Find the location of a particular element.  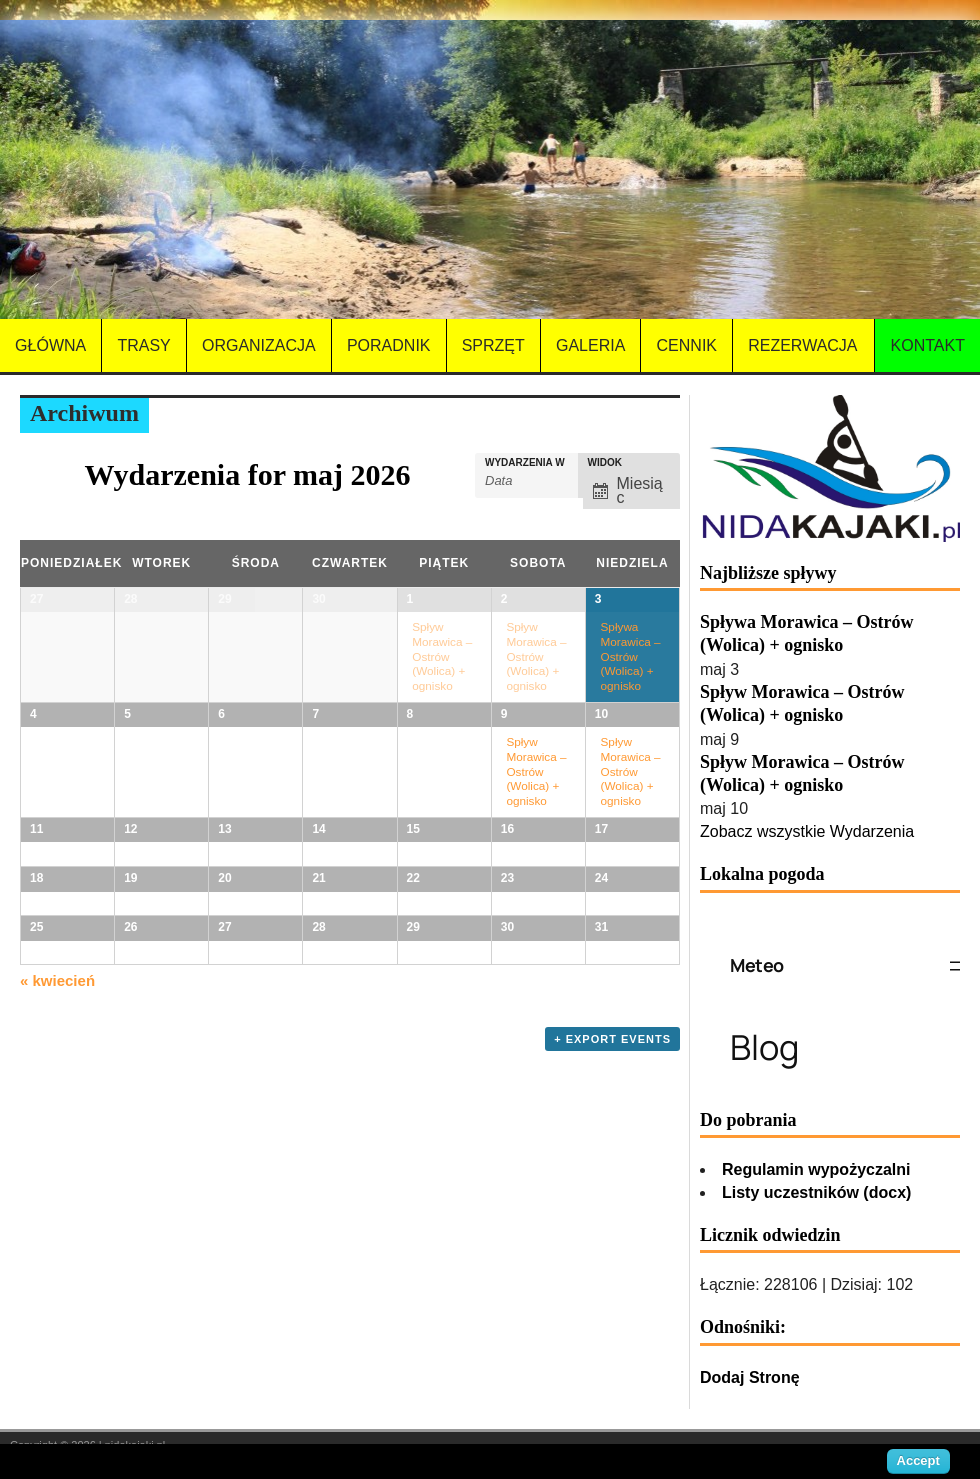

10 is located at coordinates (601, 744).